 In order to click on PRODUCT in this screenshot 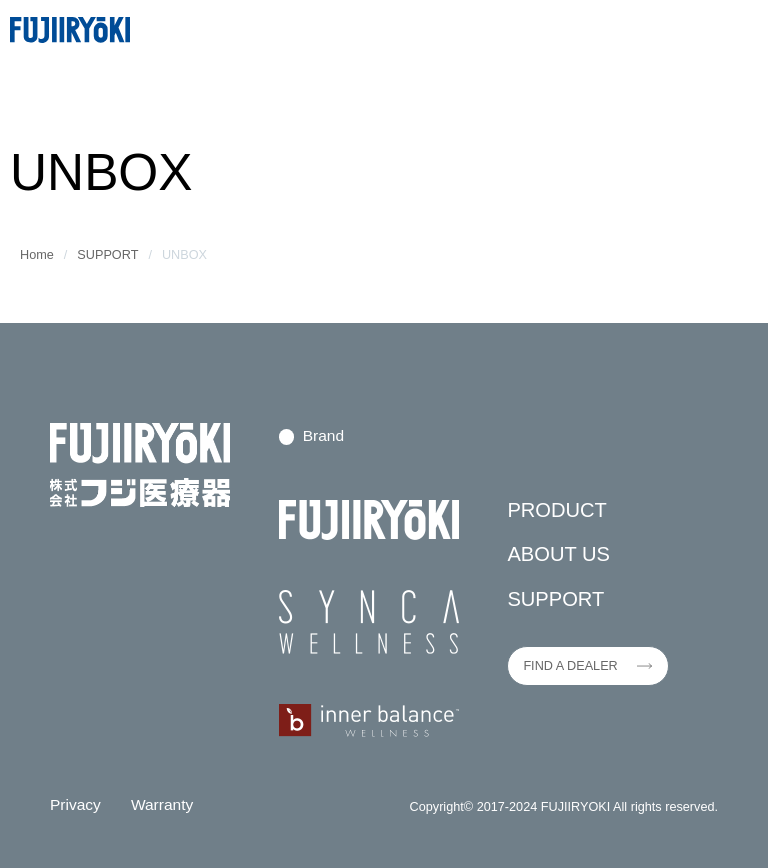, I will do `click(557, 510)`.